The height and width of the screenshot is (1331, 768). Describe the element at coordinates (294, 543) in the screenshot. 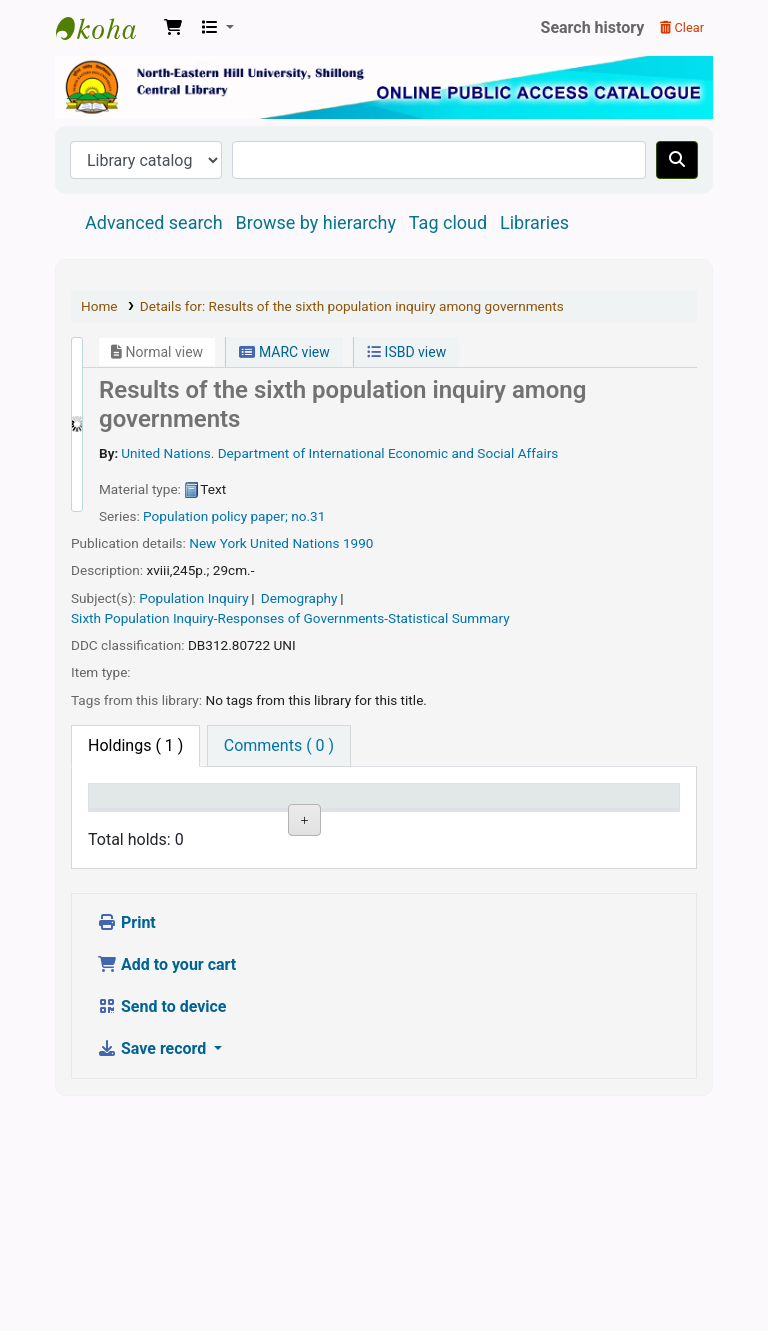

I see `United Nations` at that location.